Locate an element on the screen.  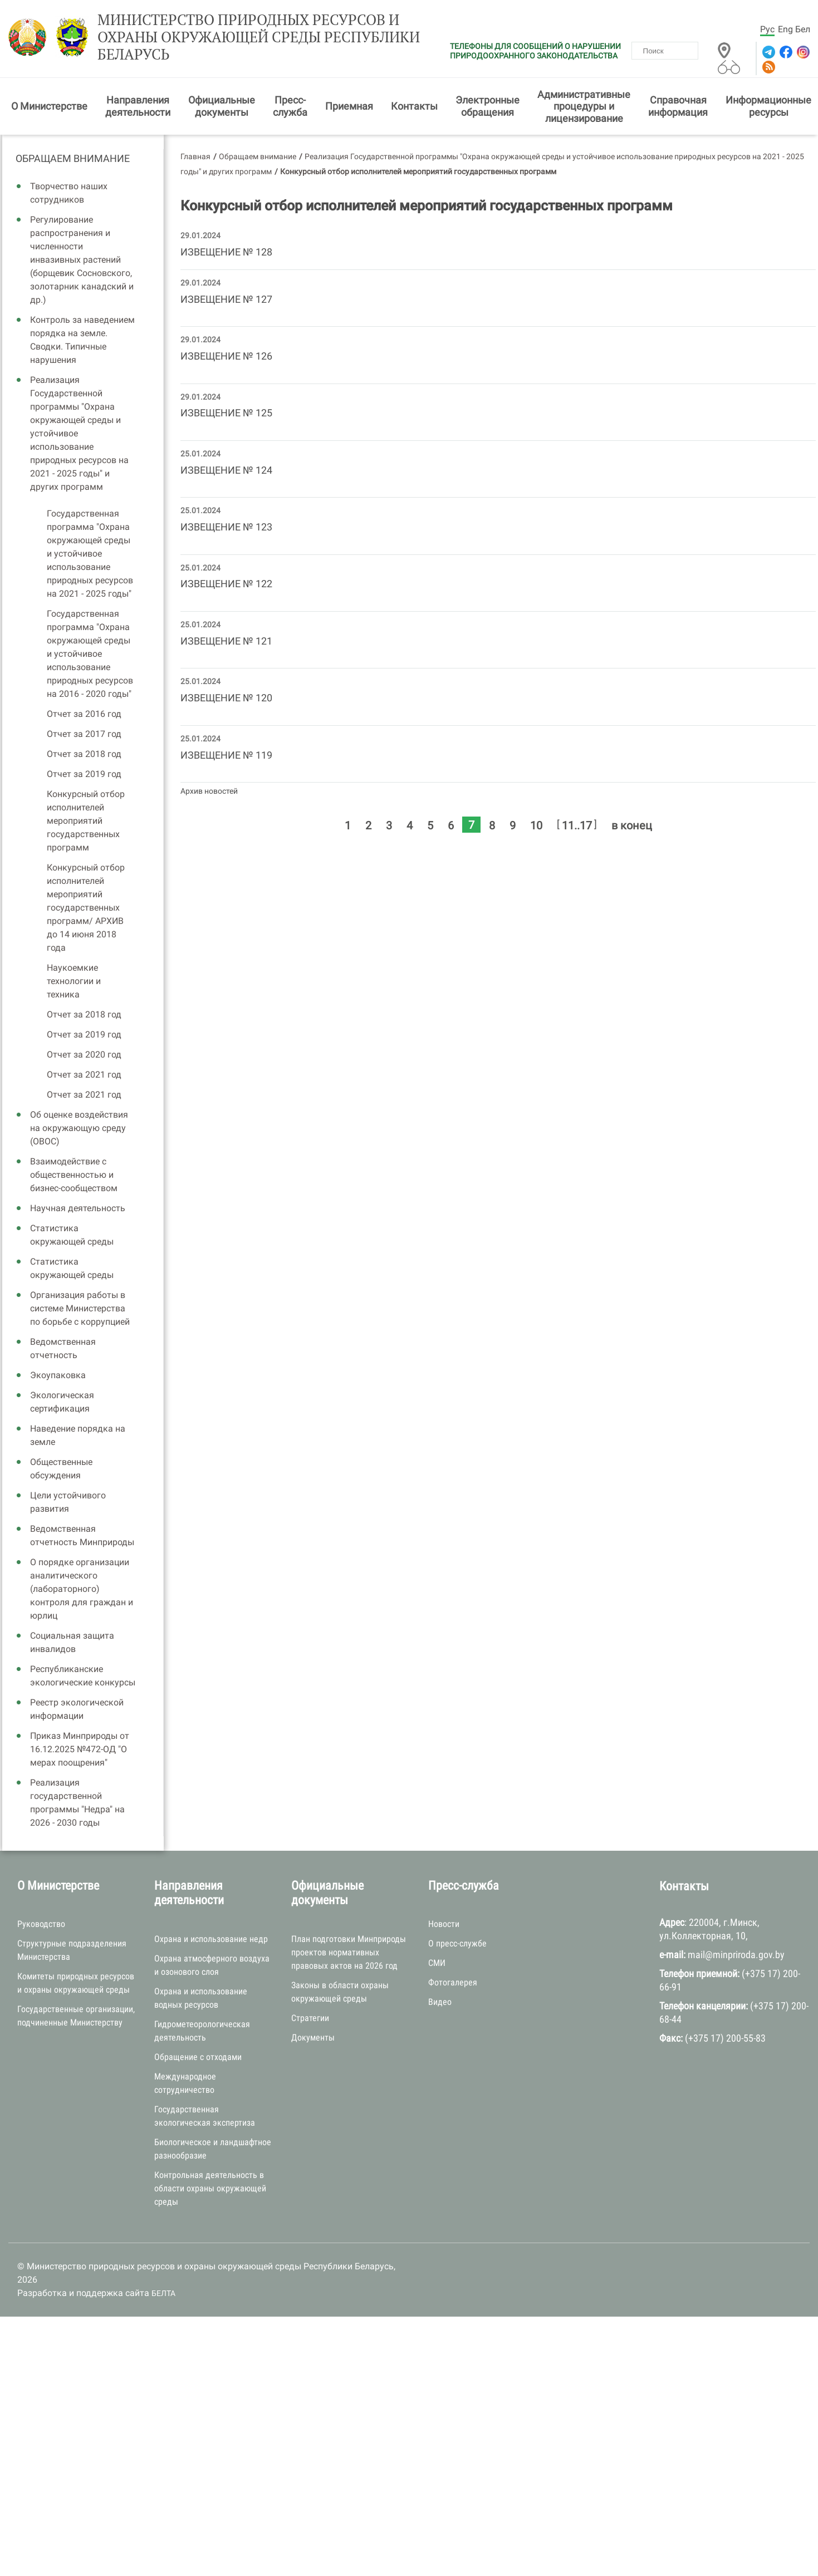
Eng is located at coordinates (785, 29).